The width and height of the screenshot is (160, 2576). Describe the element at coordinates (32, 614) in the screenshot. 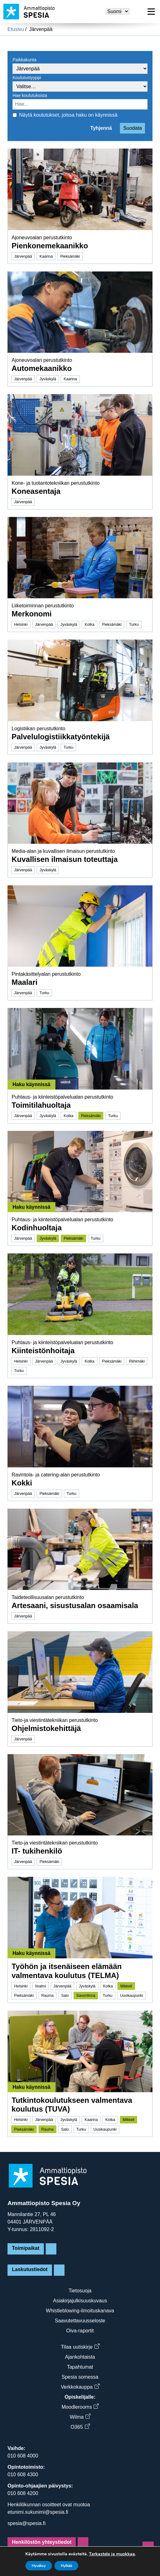

I see `Merkonomi` at that location.